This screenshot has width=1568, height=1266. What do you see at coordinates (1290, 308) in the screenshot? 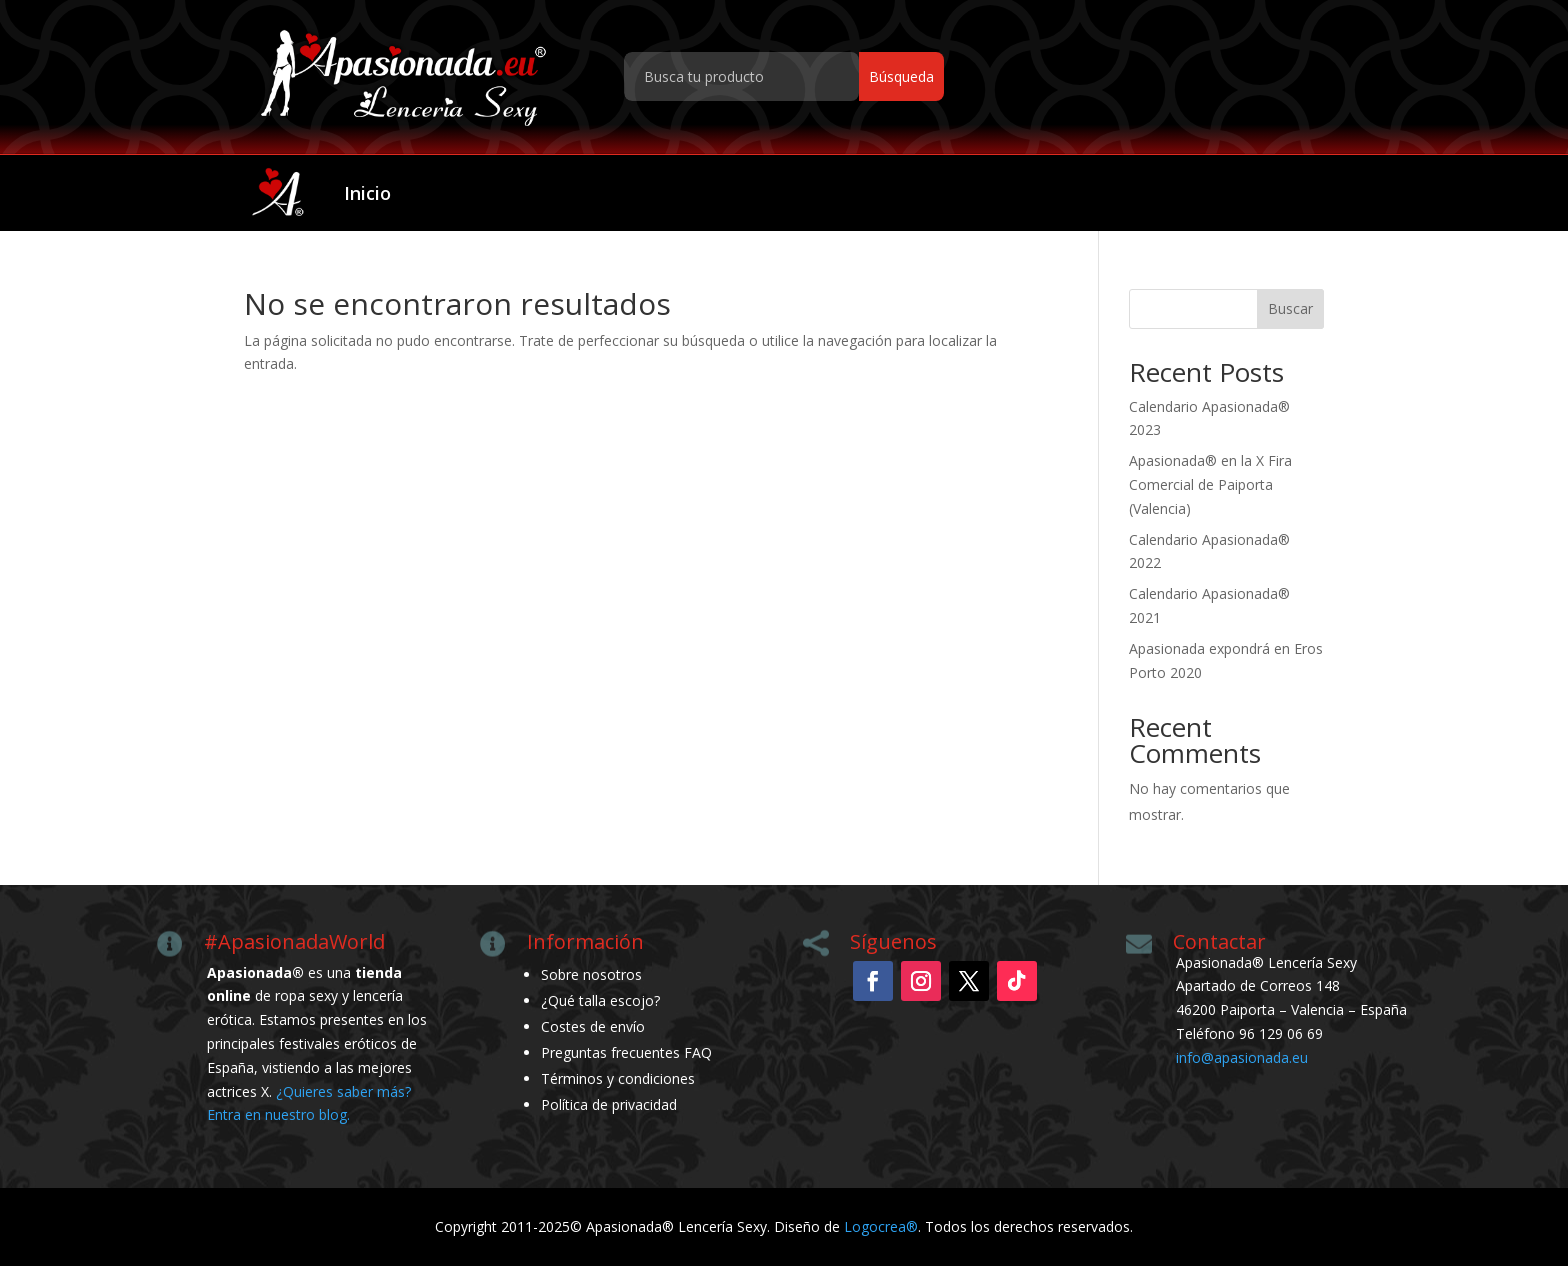
I see `Buscar` at bounding box center [1290, 308].